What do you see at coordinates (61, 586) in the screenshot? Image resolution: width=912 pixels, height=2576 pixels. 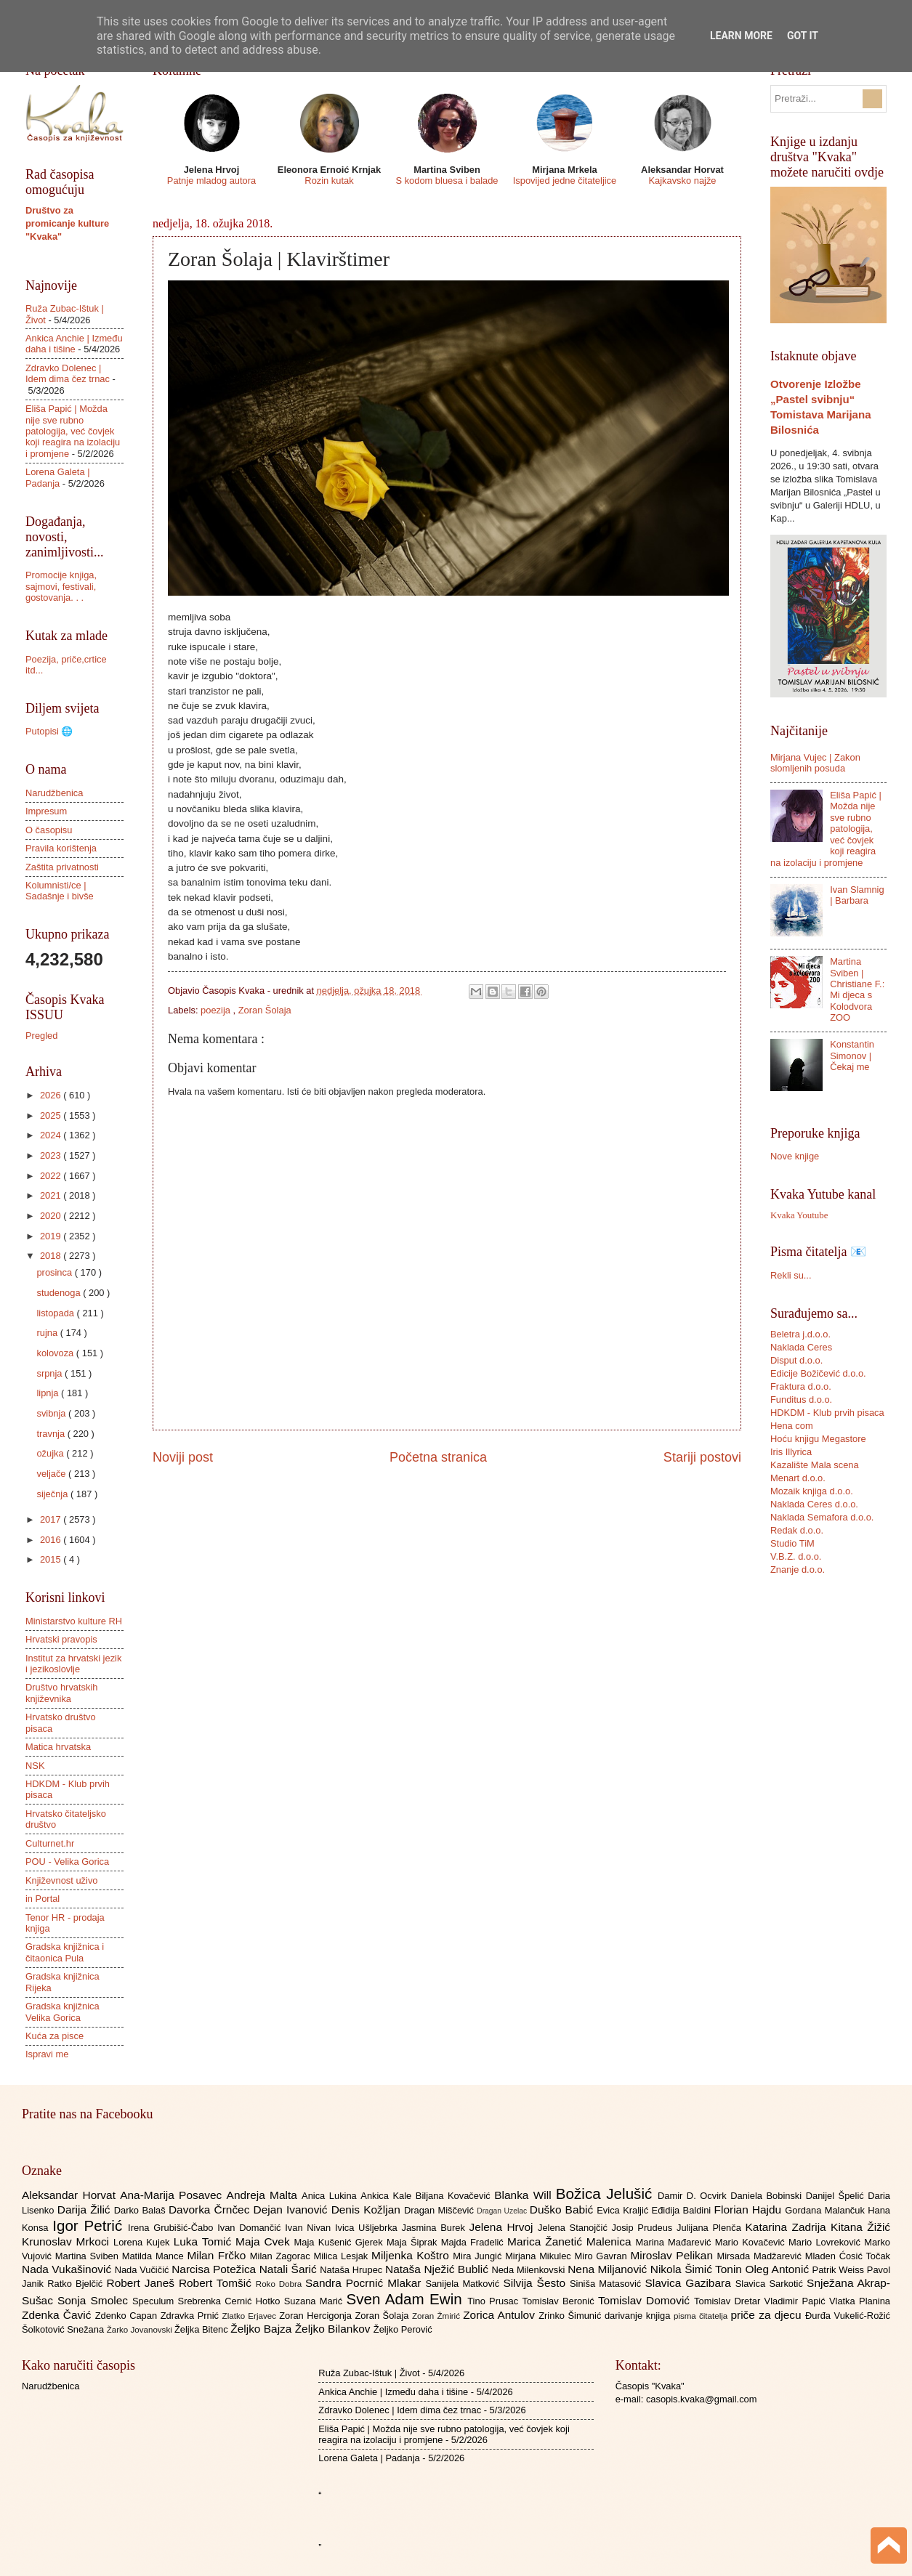 I see `Promocije knjiga, sajmovi, festivali, gostovanja. . .` at bounding box center [61, 586].